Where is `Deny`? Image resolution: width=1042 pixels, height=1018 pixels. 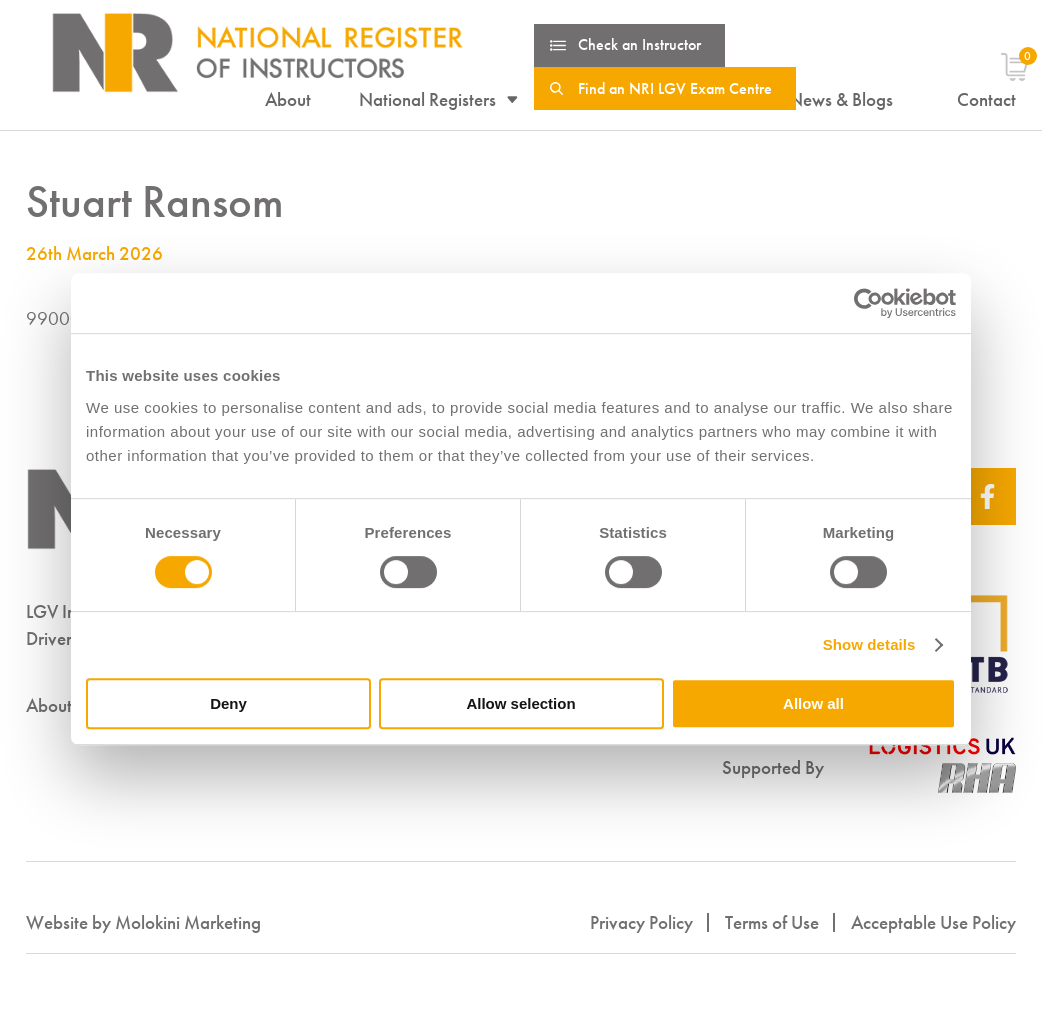
Deny is located at coordinates (228, 703).